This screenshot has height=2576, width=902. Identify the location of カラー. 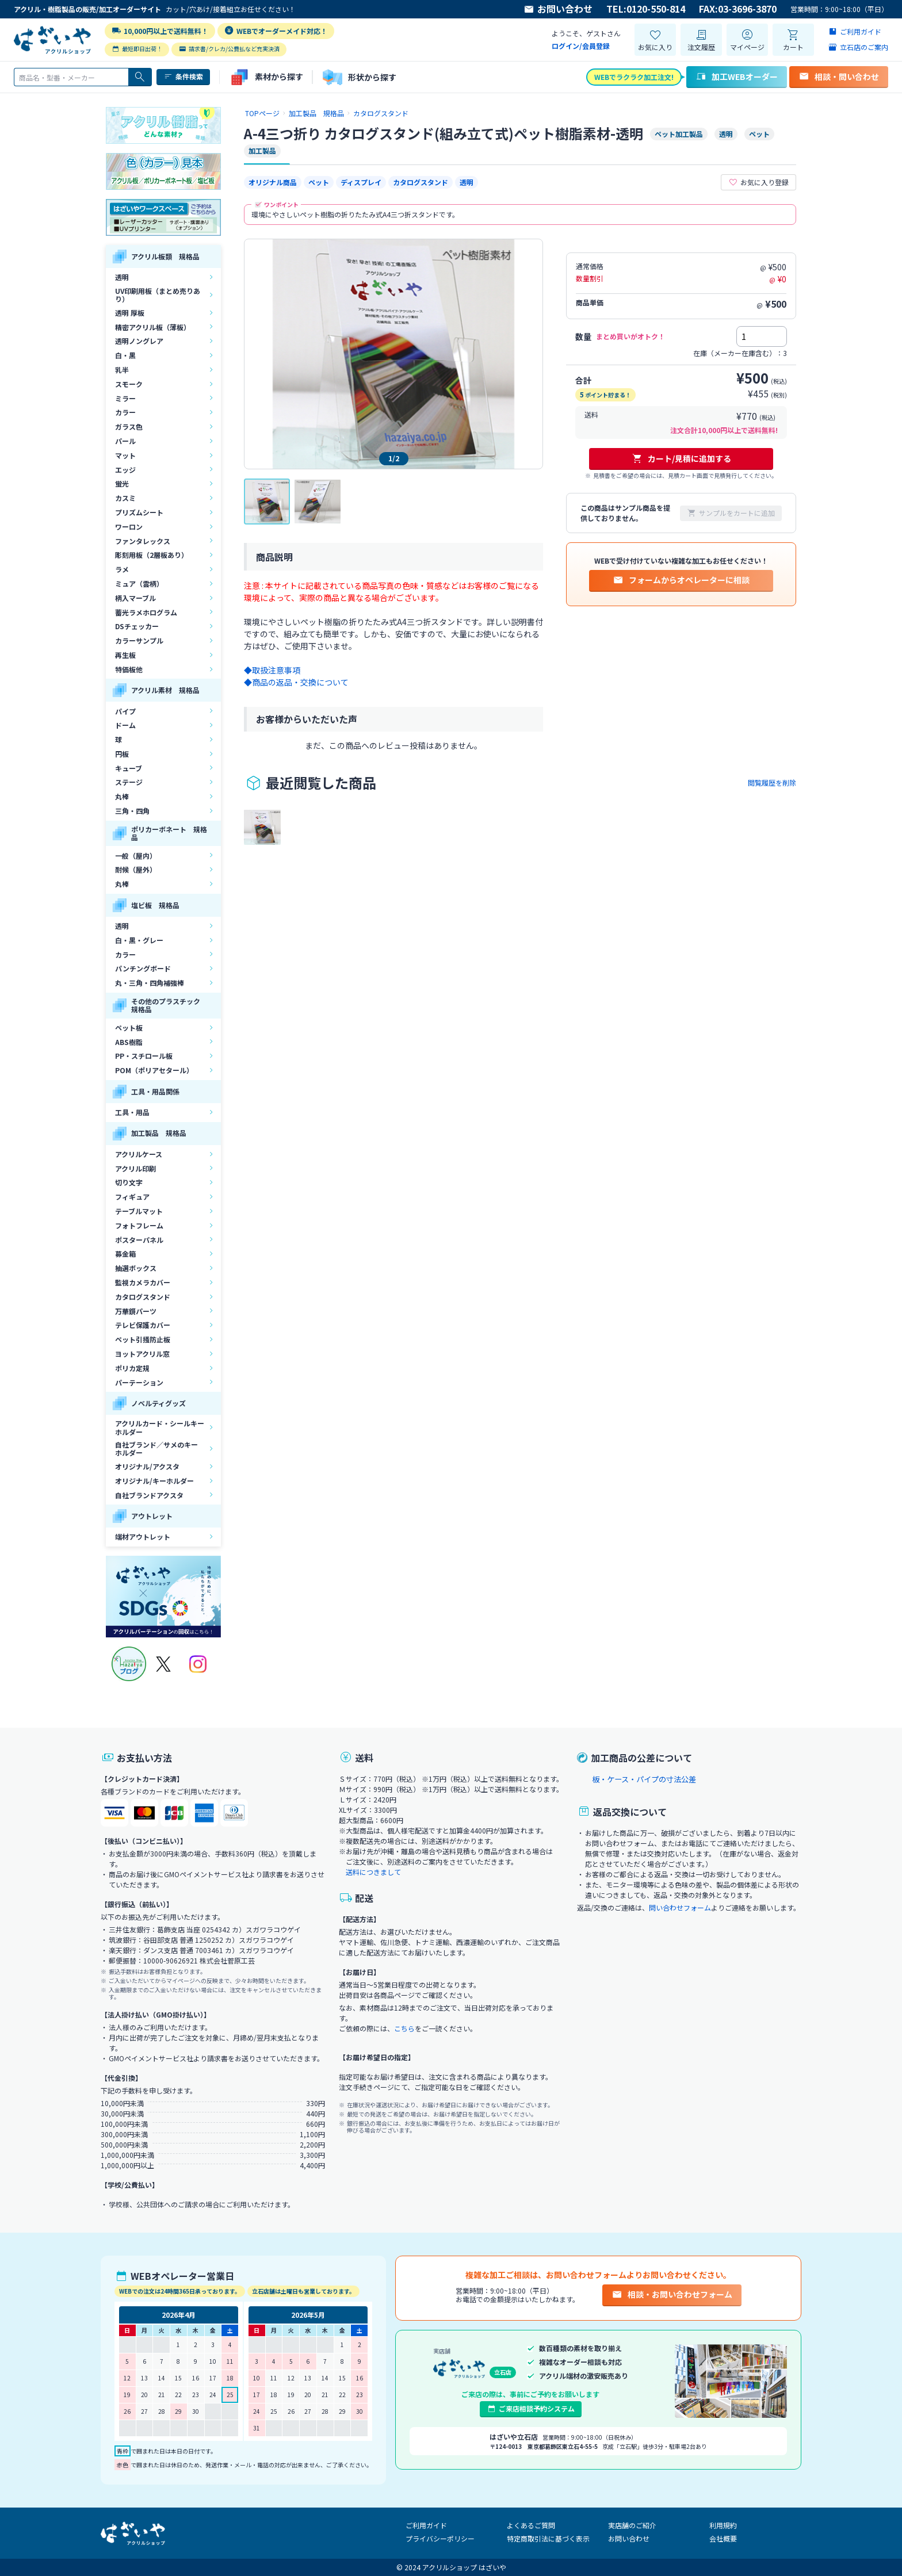
(125, 412).